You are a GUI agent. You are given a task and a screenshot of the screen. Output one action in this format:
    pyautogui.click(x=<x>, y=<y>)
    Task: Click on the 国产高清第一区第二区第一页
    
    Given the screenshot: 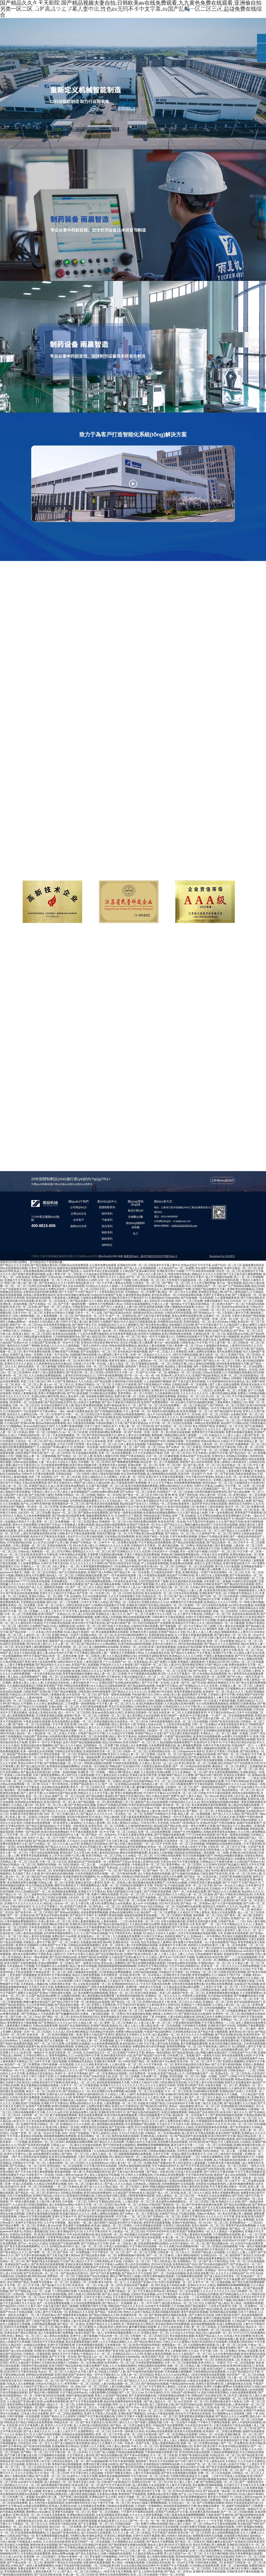 What is the action you would take?
    pyautogui.click(x=213, y=1318)
    